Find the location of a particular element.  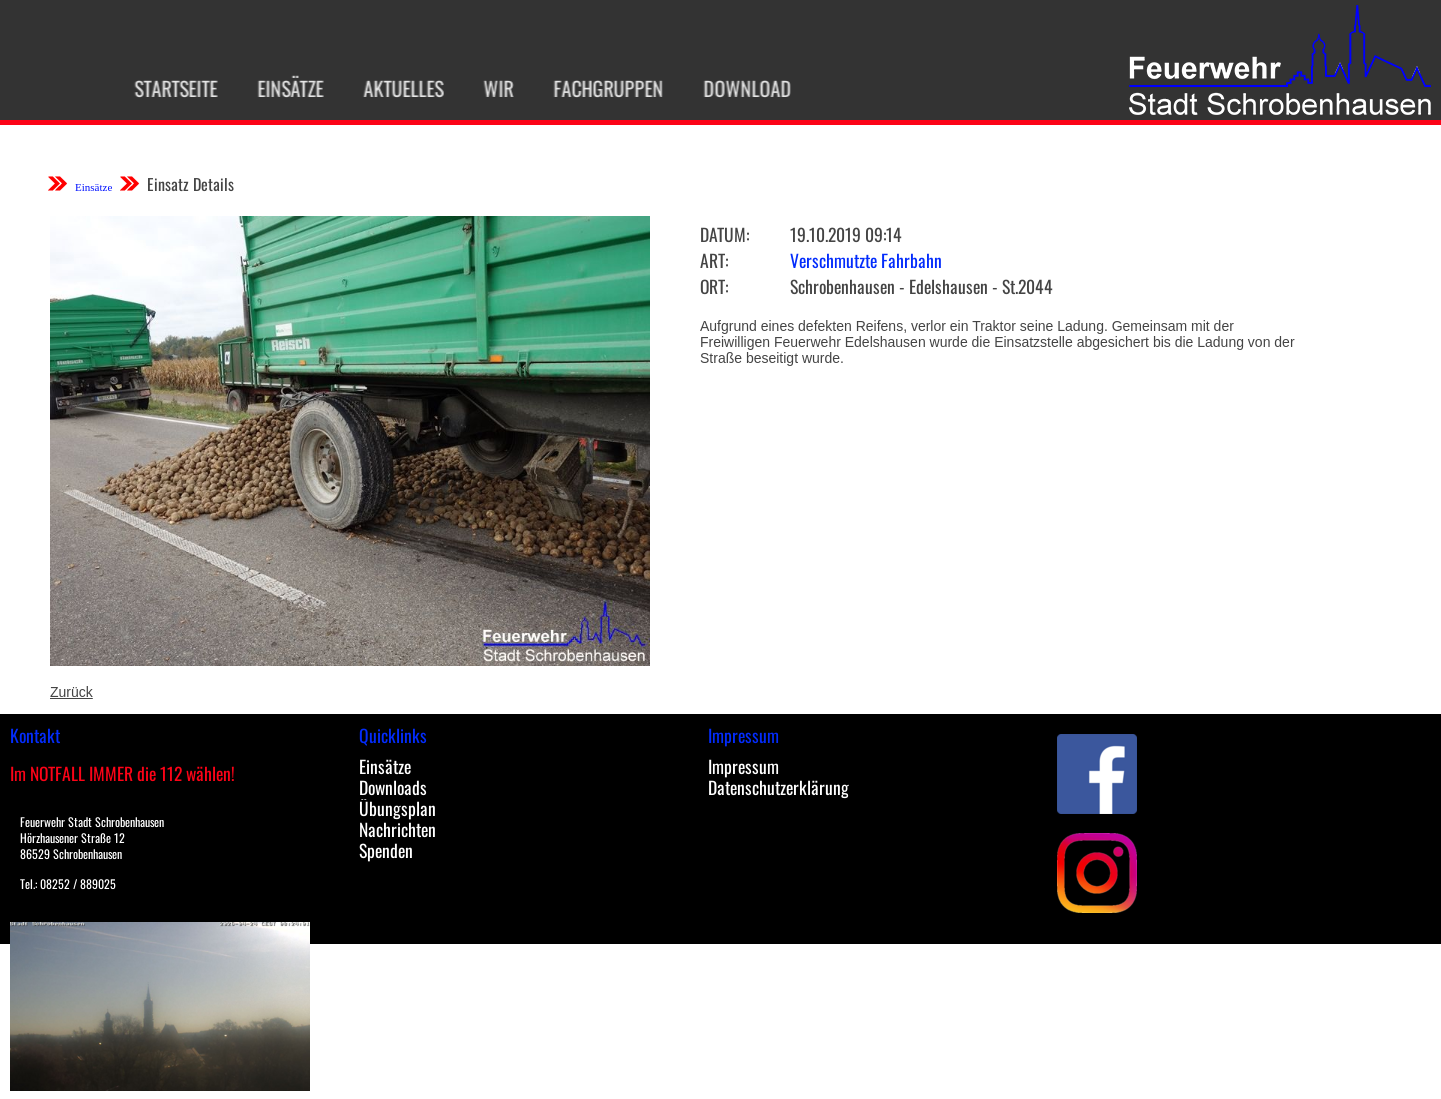

Fachgruppen is located at coordinates (600, 88).